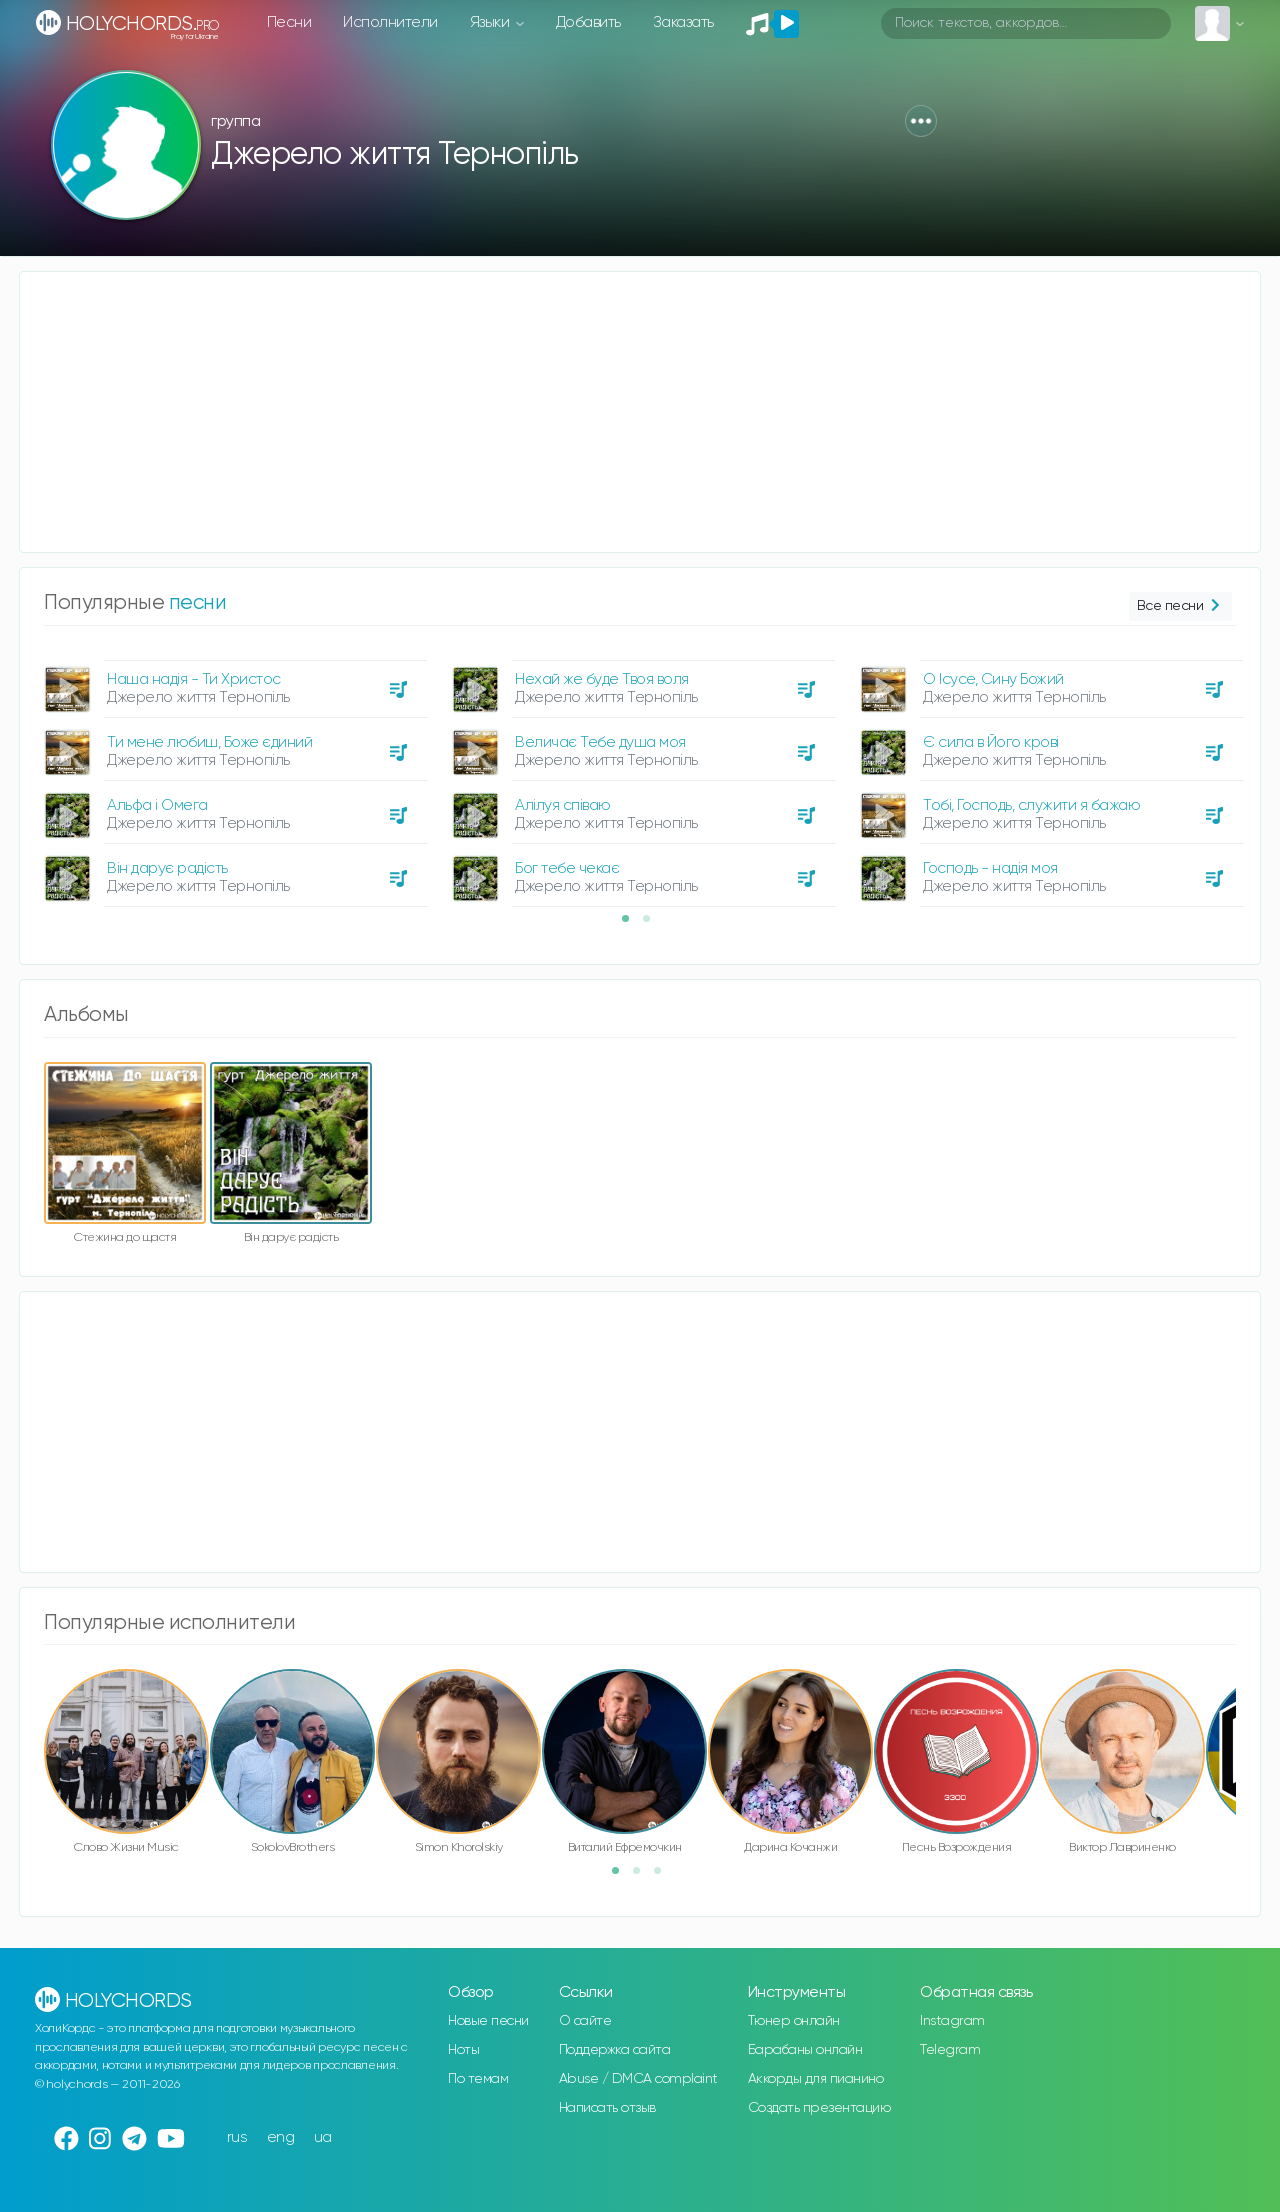  Describe the element at coordinates (632, 925) in the screenshot. I see `1 [button]` at that location.